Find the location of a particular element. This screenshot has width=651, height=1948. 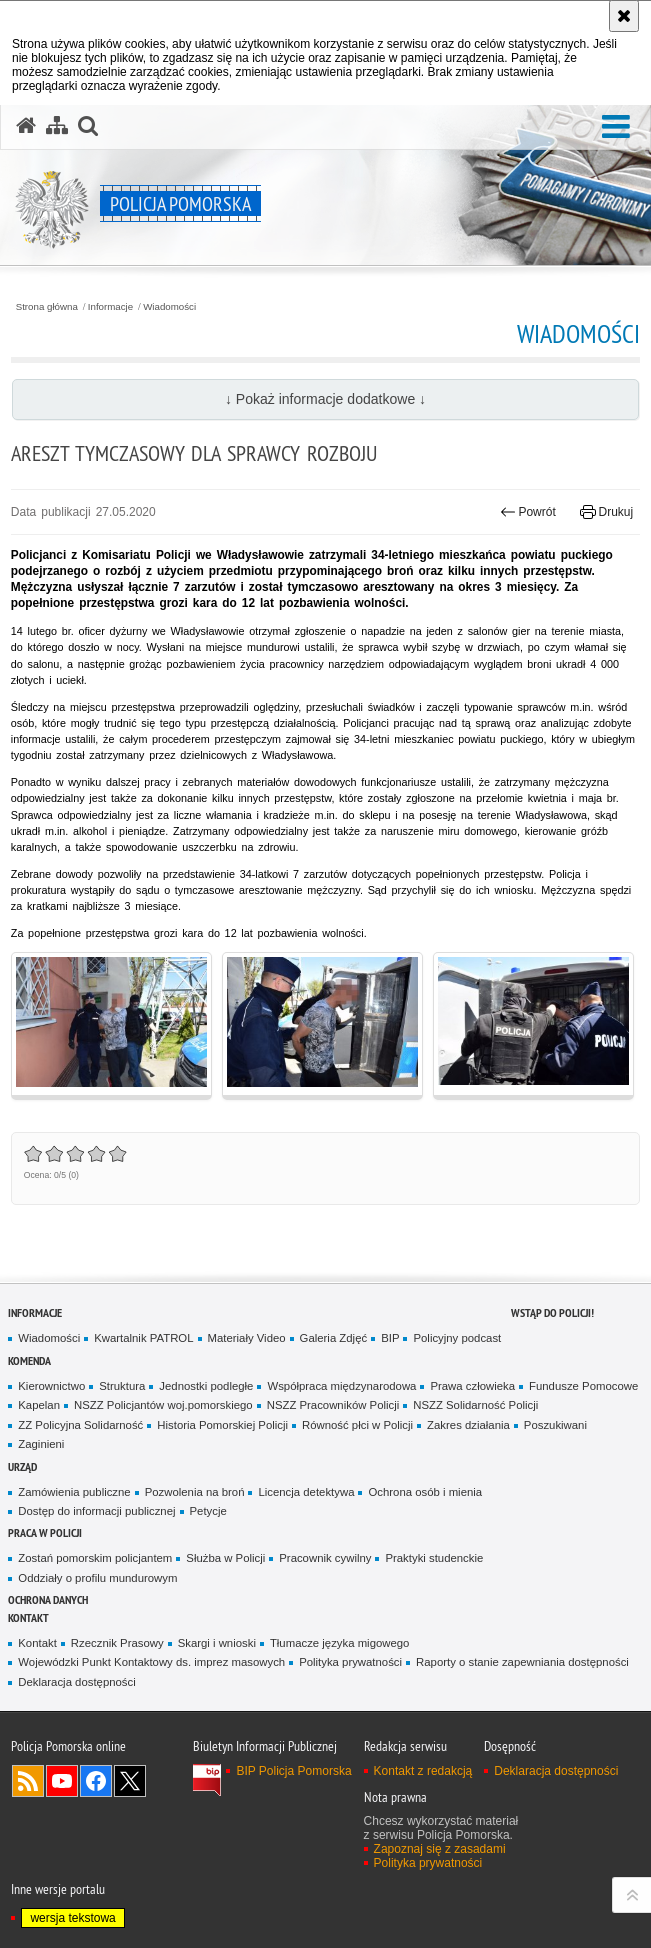

Praca w Policji is located at coordinates (45, 1532).